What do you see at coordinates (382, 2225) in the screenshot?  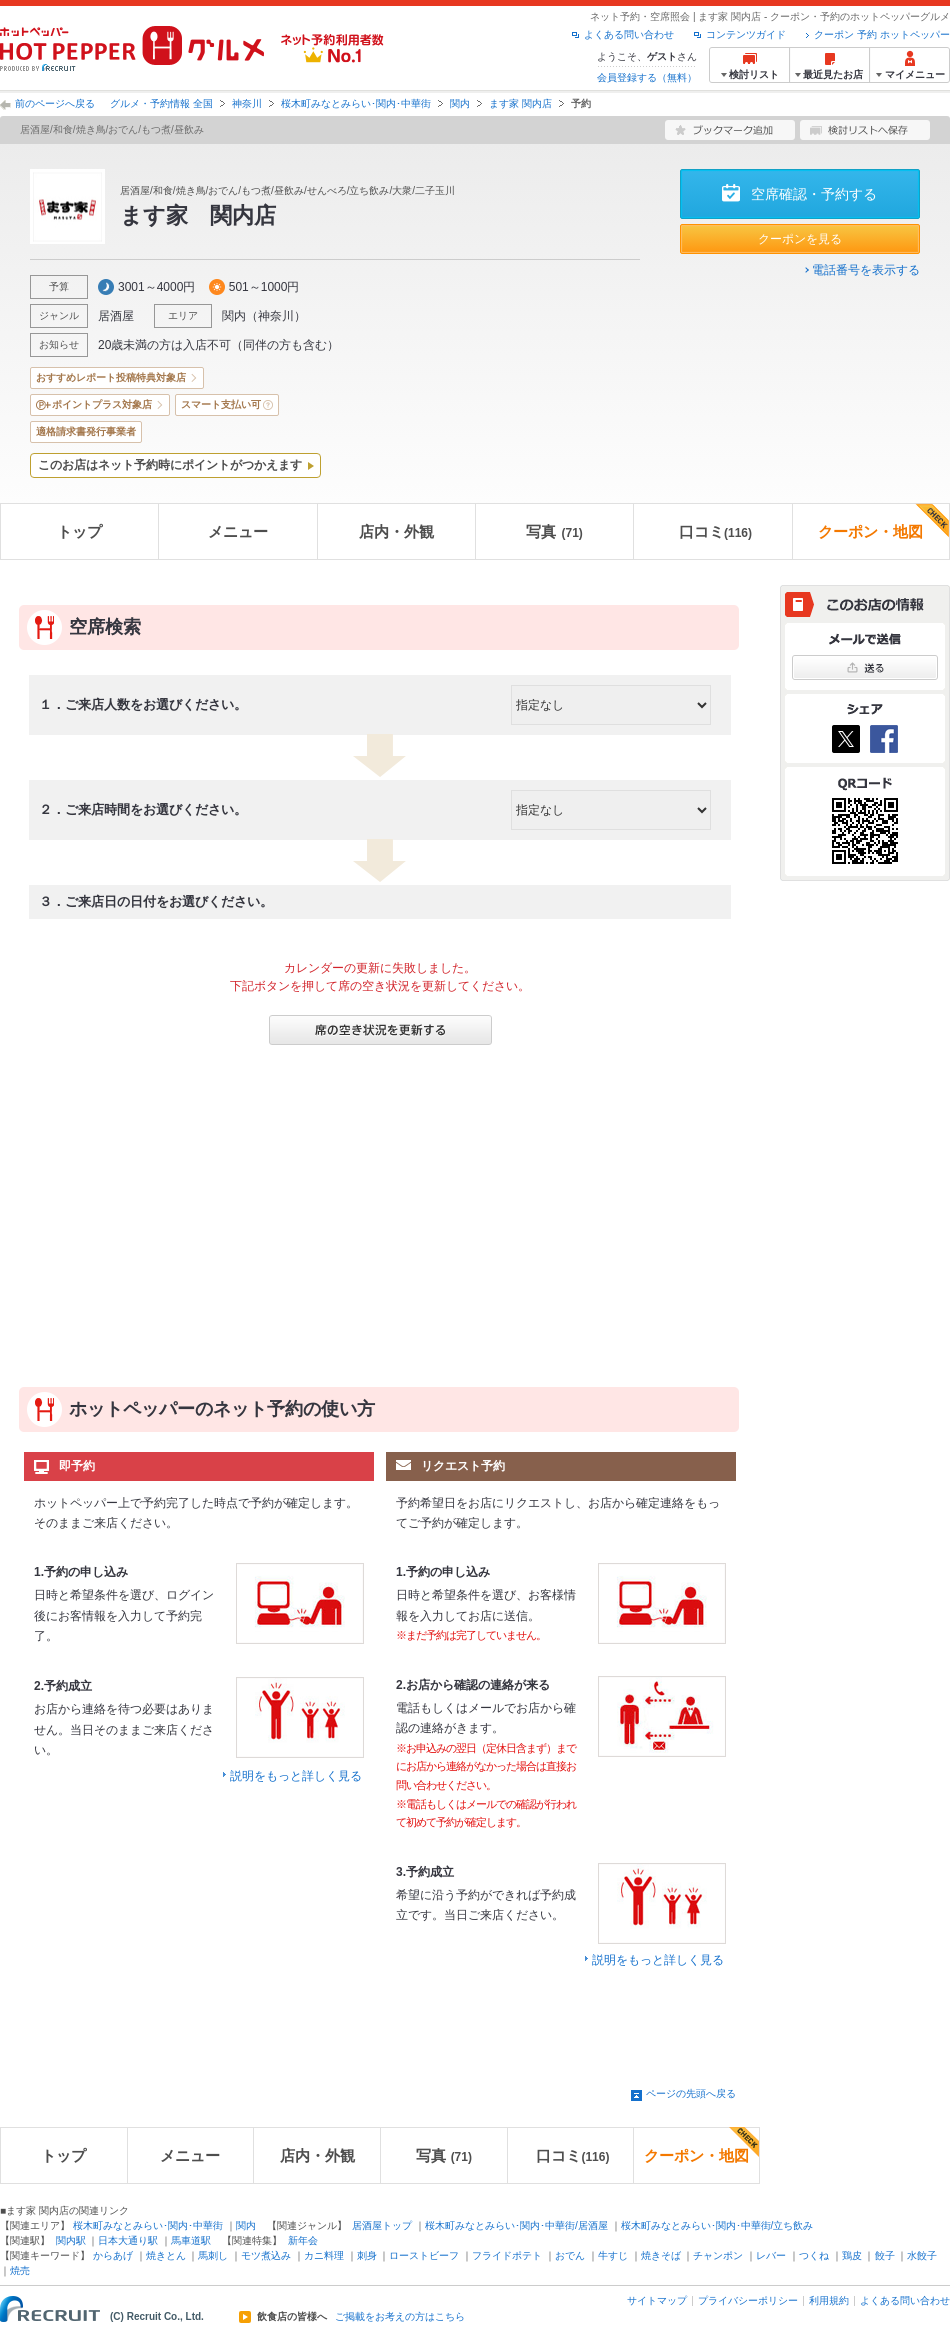 I see `居酒屋トップ` at bounding box center [382, 2225].